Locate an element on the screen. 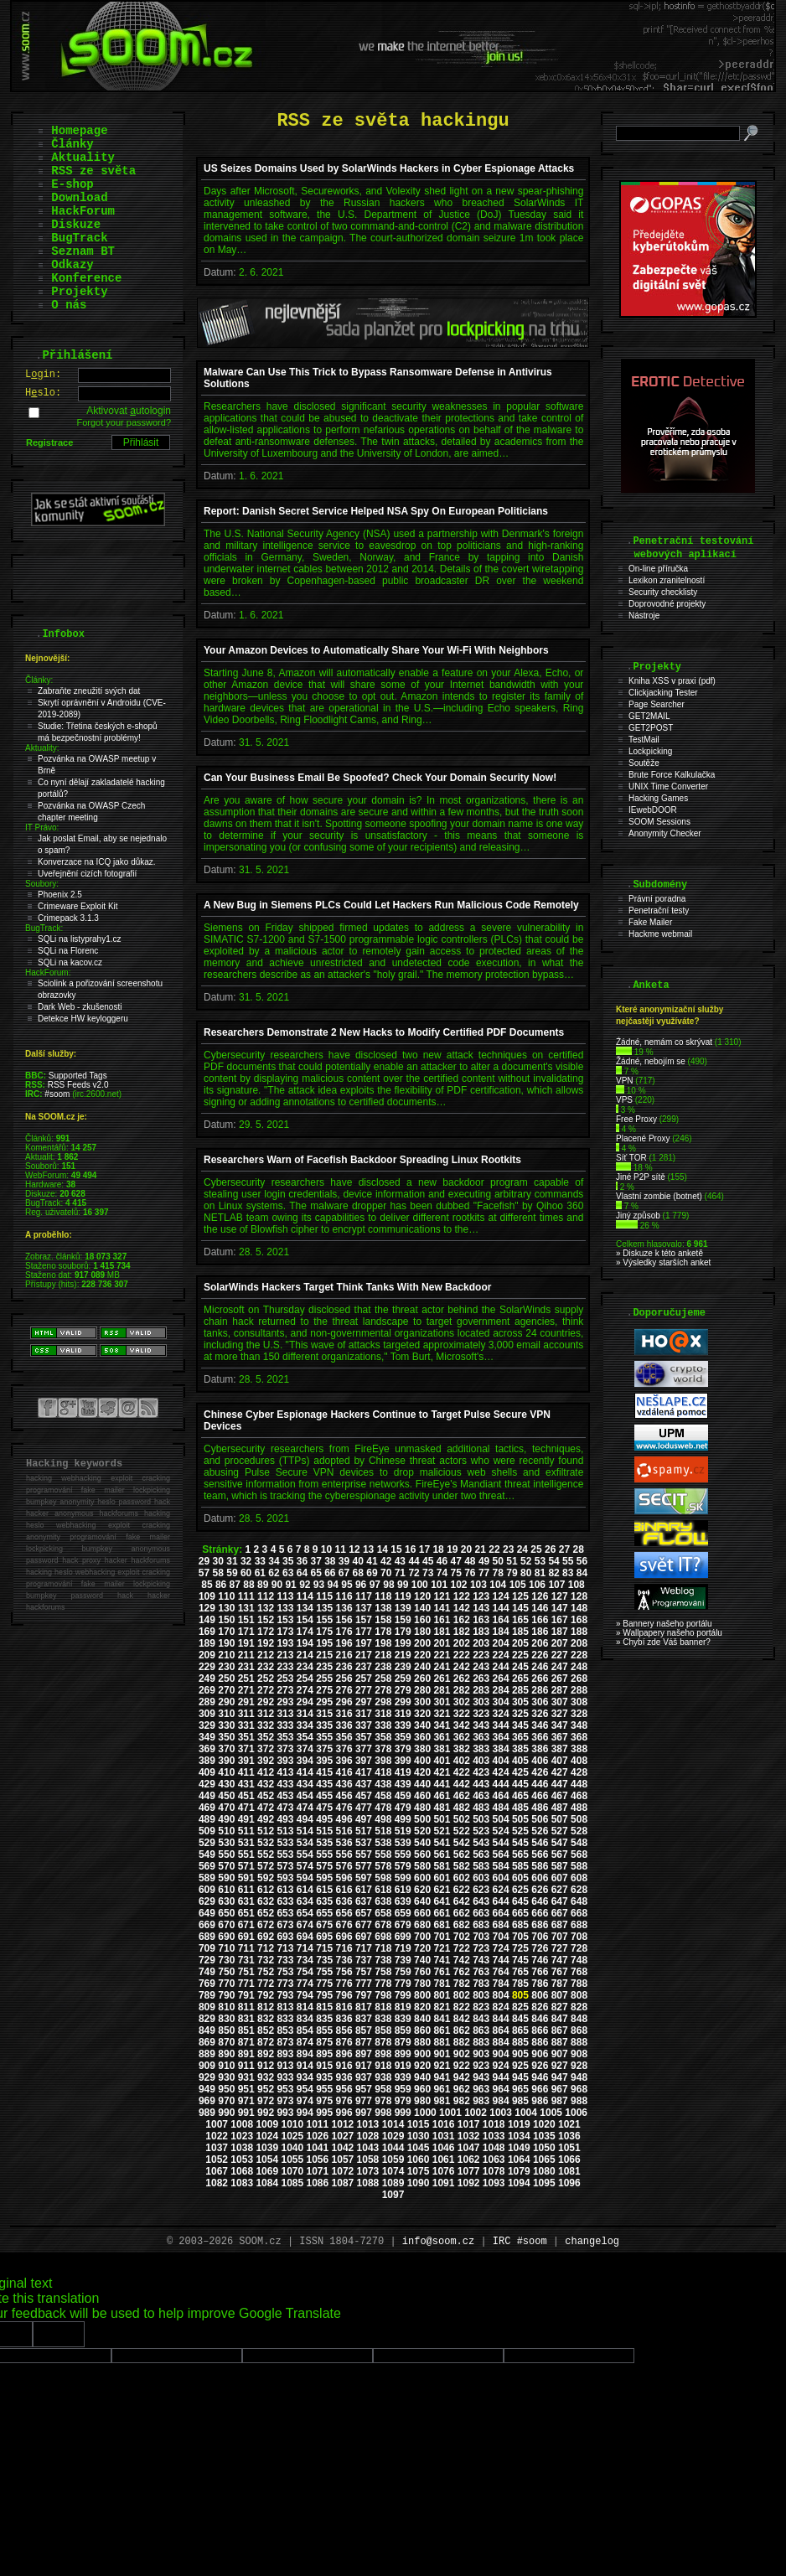  676 is located at coordinates (344, 1925).